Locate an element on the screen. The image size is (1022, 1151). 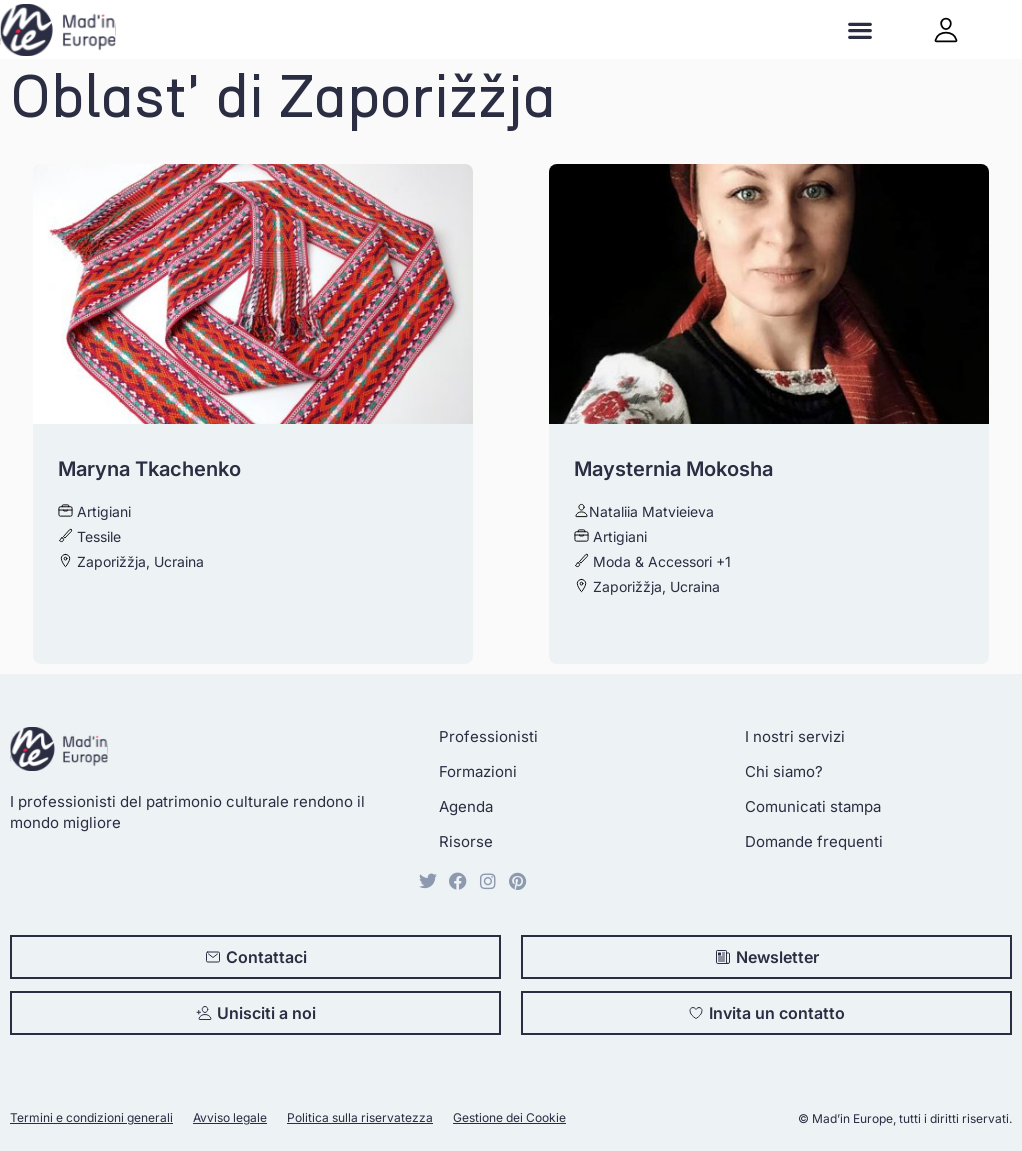
Gestione dei Cookie is located at coordinates (509, 1117).